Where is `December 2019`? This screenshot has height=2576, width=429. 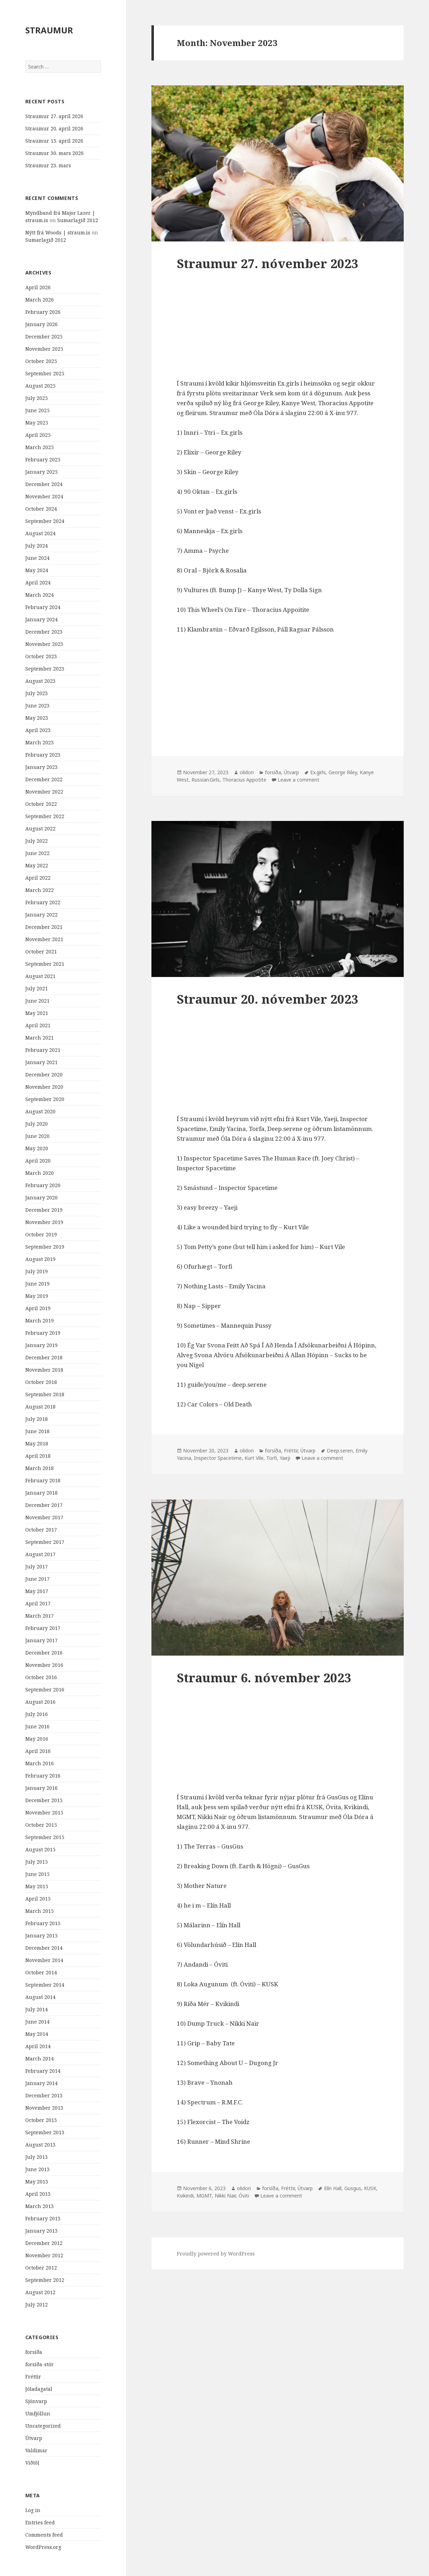
December 2019 is located at coordinates (44, 1209).